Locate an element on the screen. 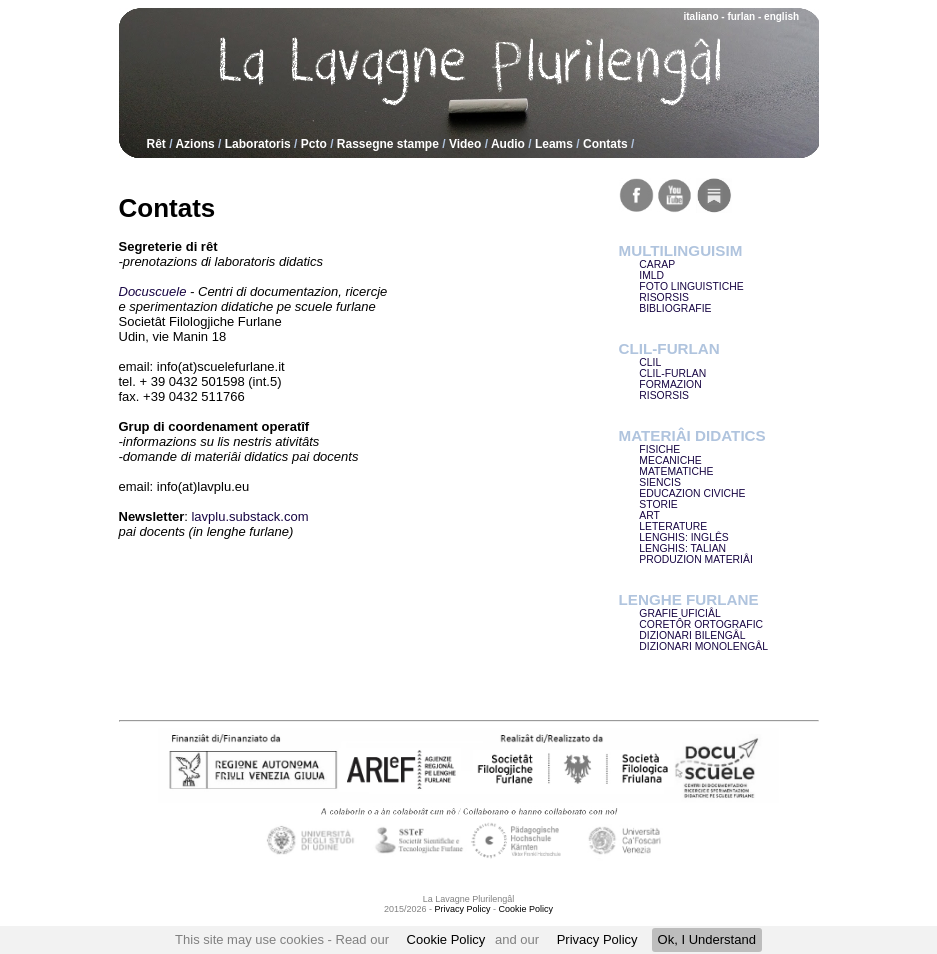 Image resolution: width=937 pixels, height=954 pixels. Privacy Policy is located at coordinates (597, 939).